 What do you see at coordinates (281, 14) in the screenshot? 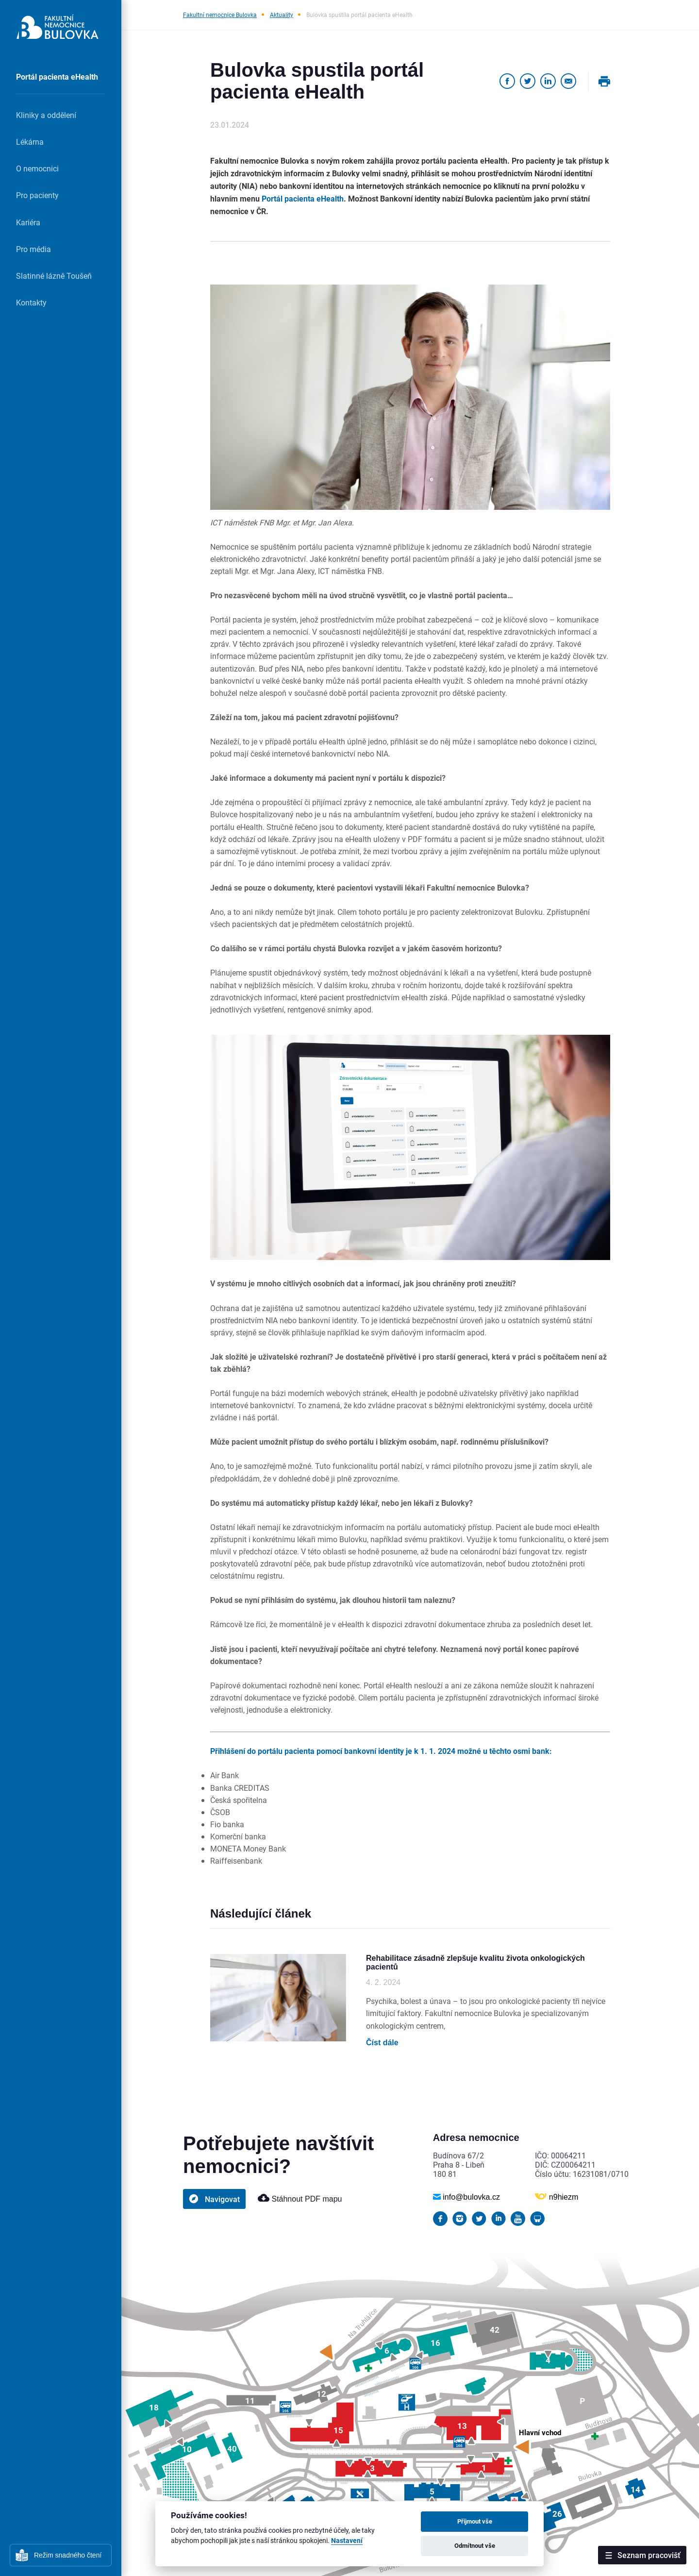
I see `Aktuality` at bounding box center [281, 14].